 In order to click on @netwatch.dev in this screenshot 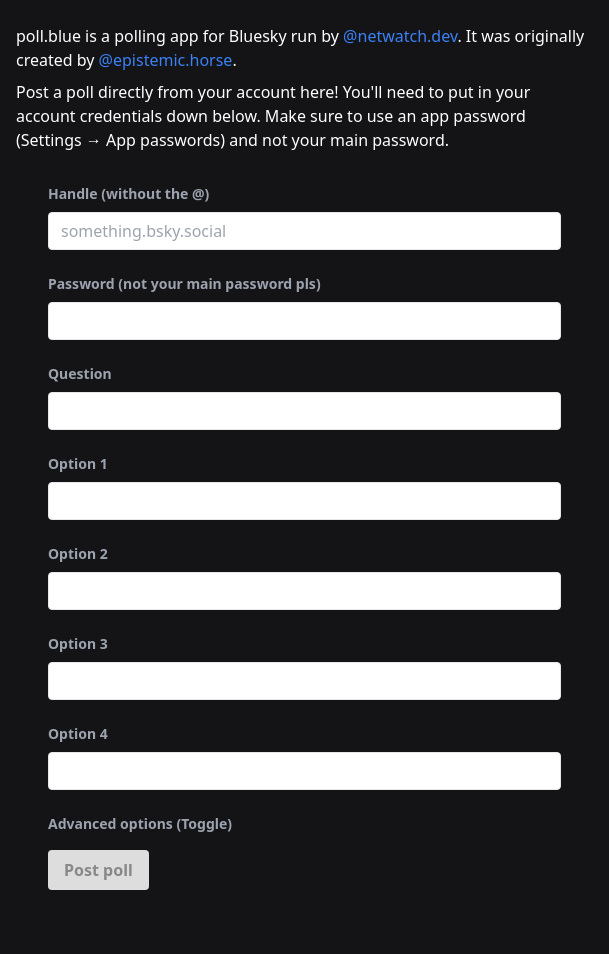, I will do `click(400, 36)`.